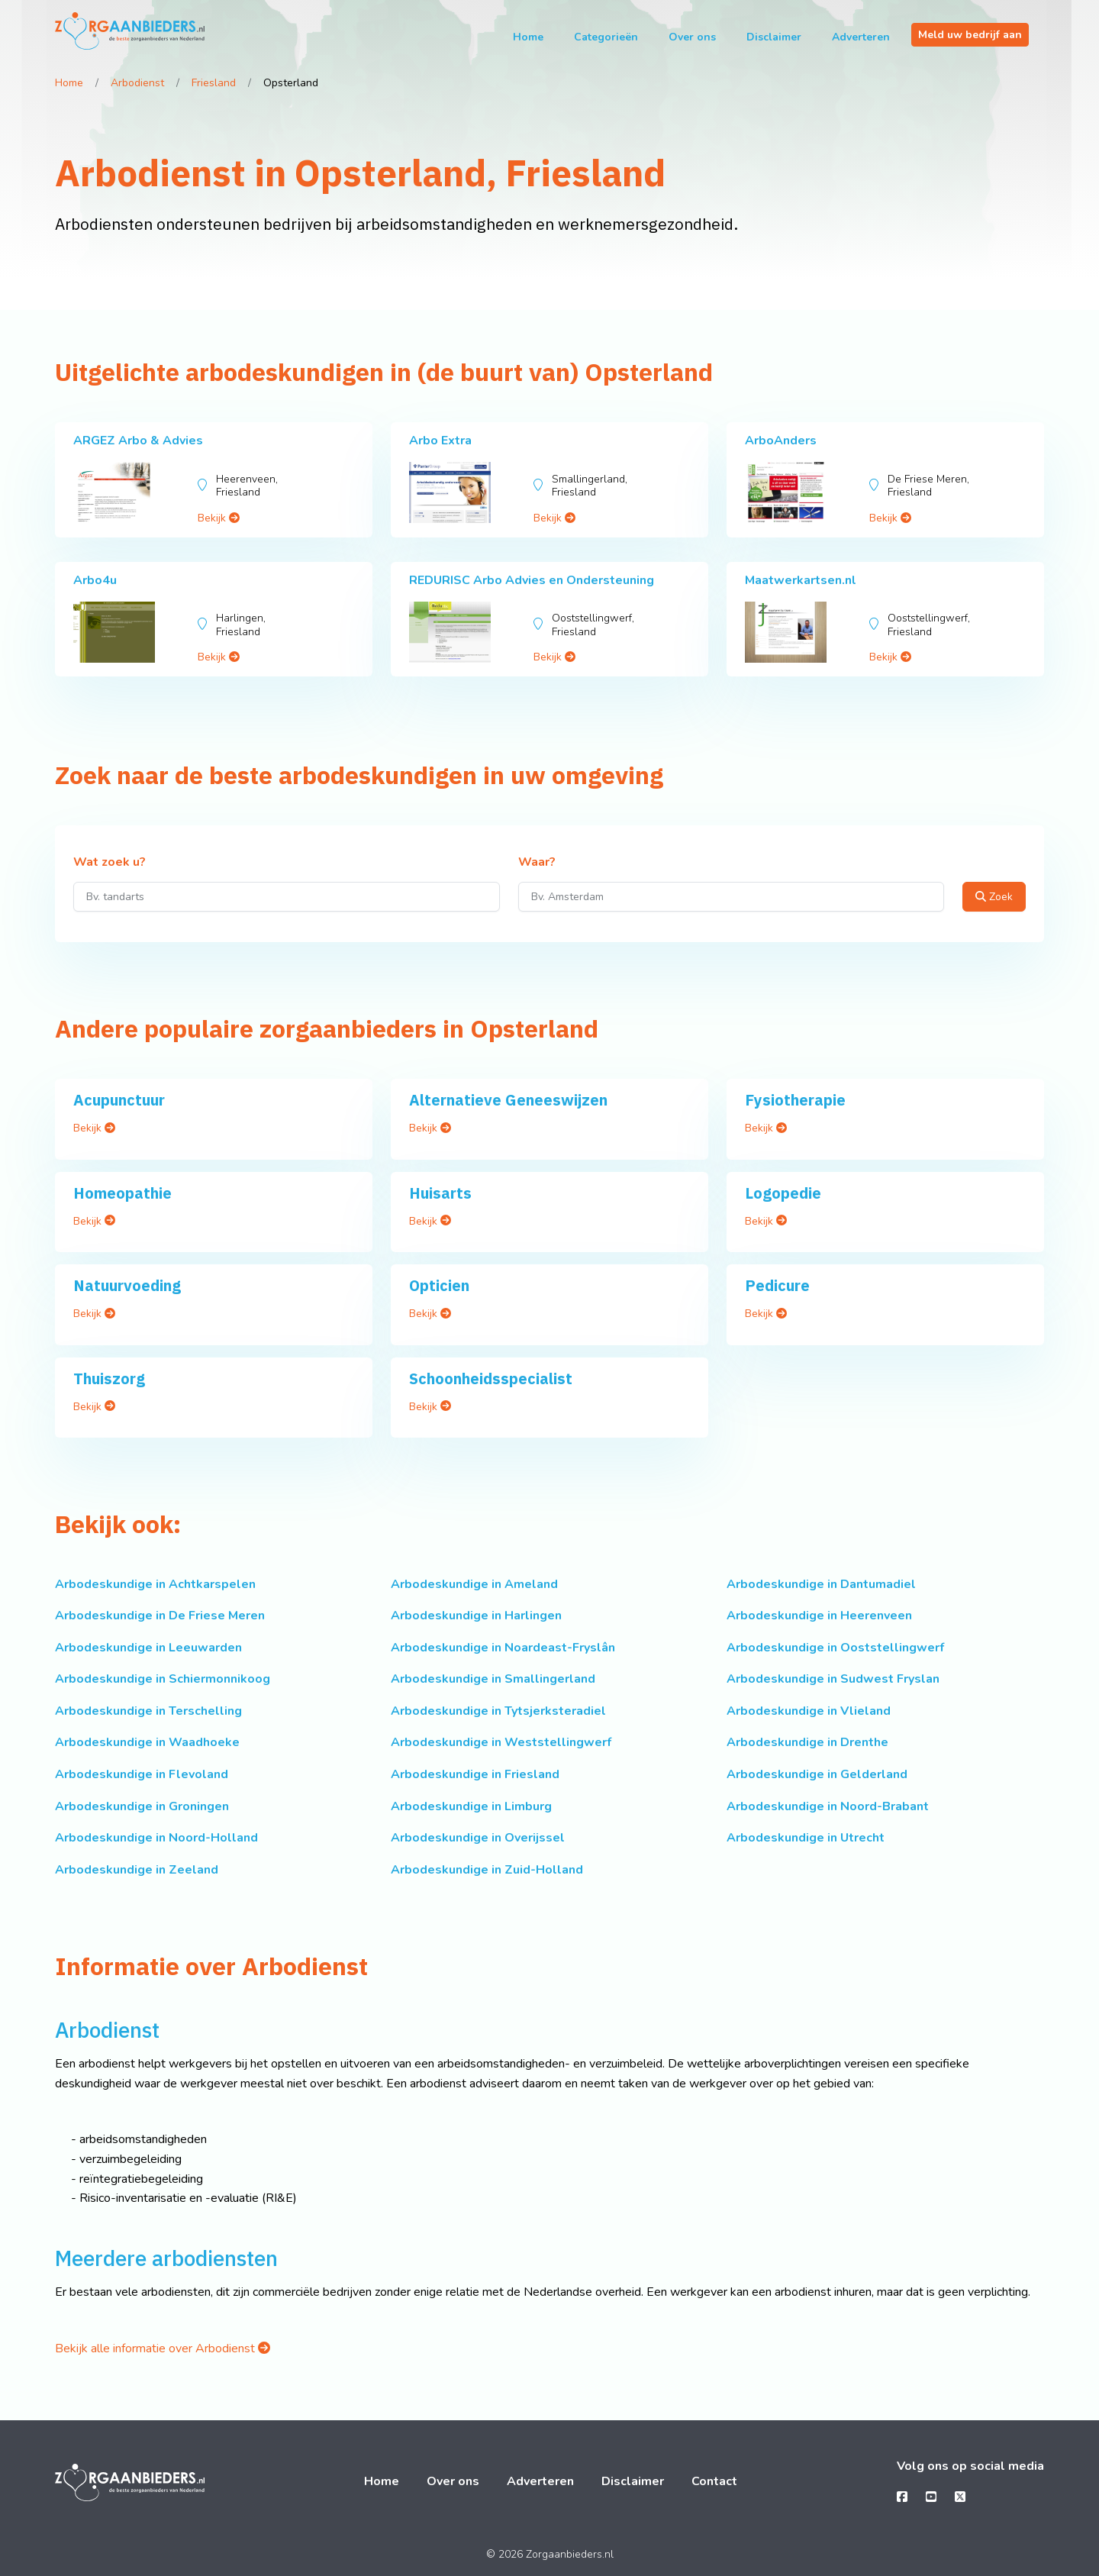  I want to click on Arbodeskundige in Overijssel, so click(478, 1837).